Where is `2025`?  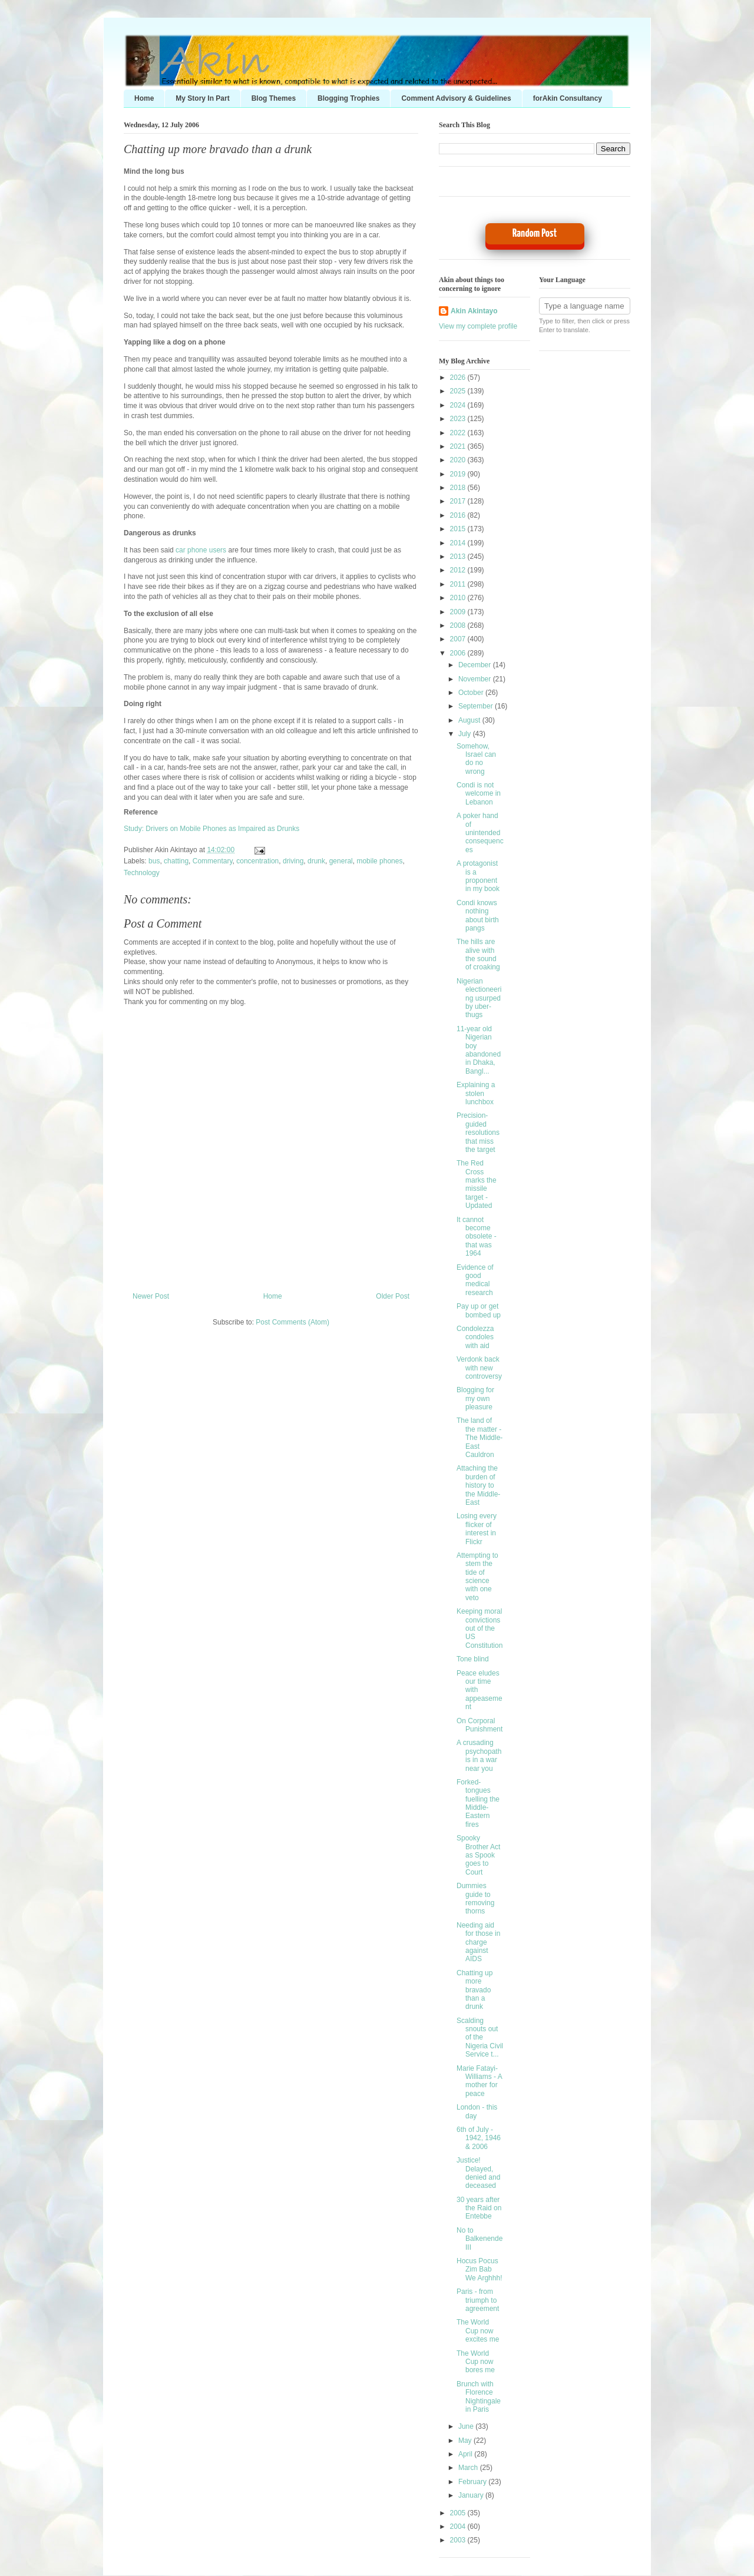
2025 is located at coordinates (459, 391).